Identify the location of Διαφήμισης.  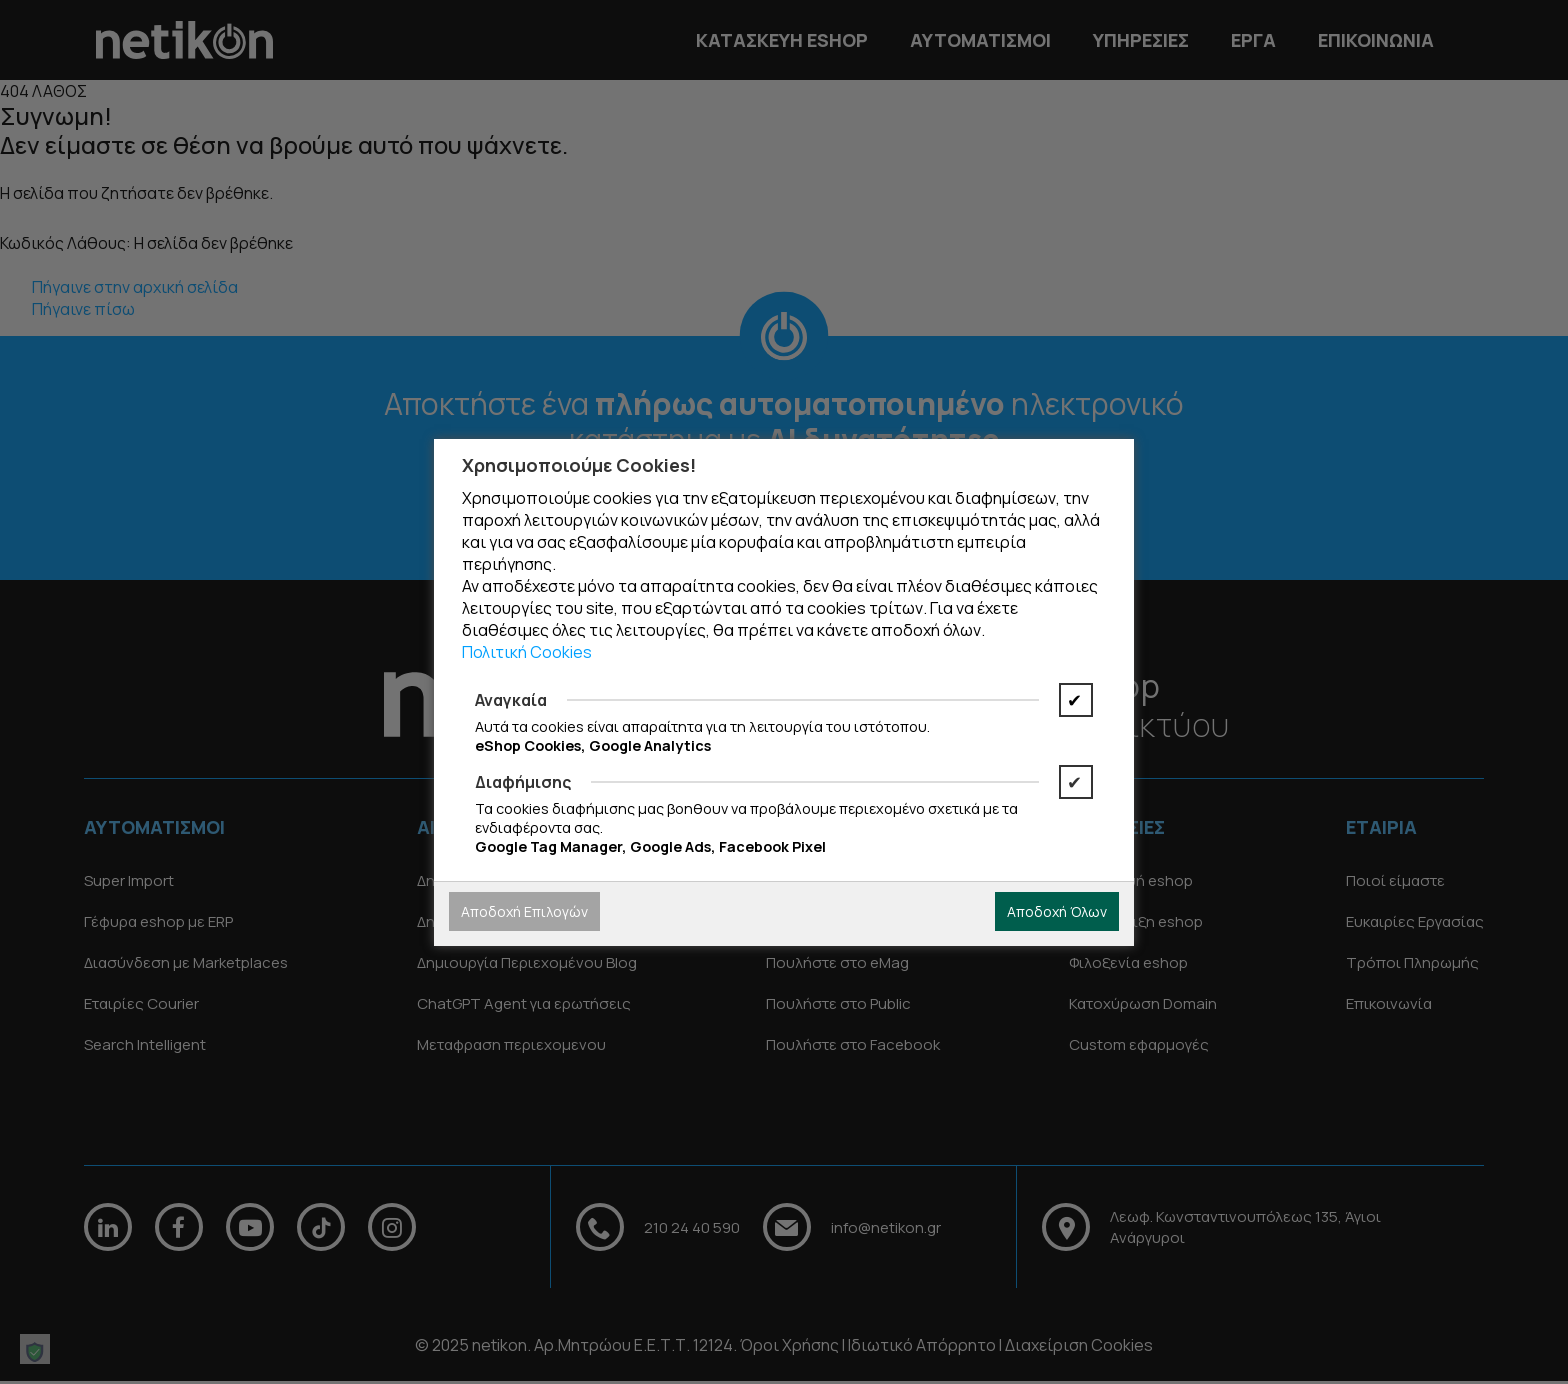
(523, 782).